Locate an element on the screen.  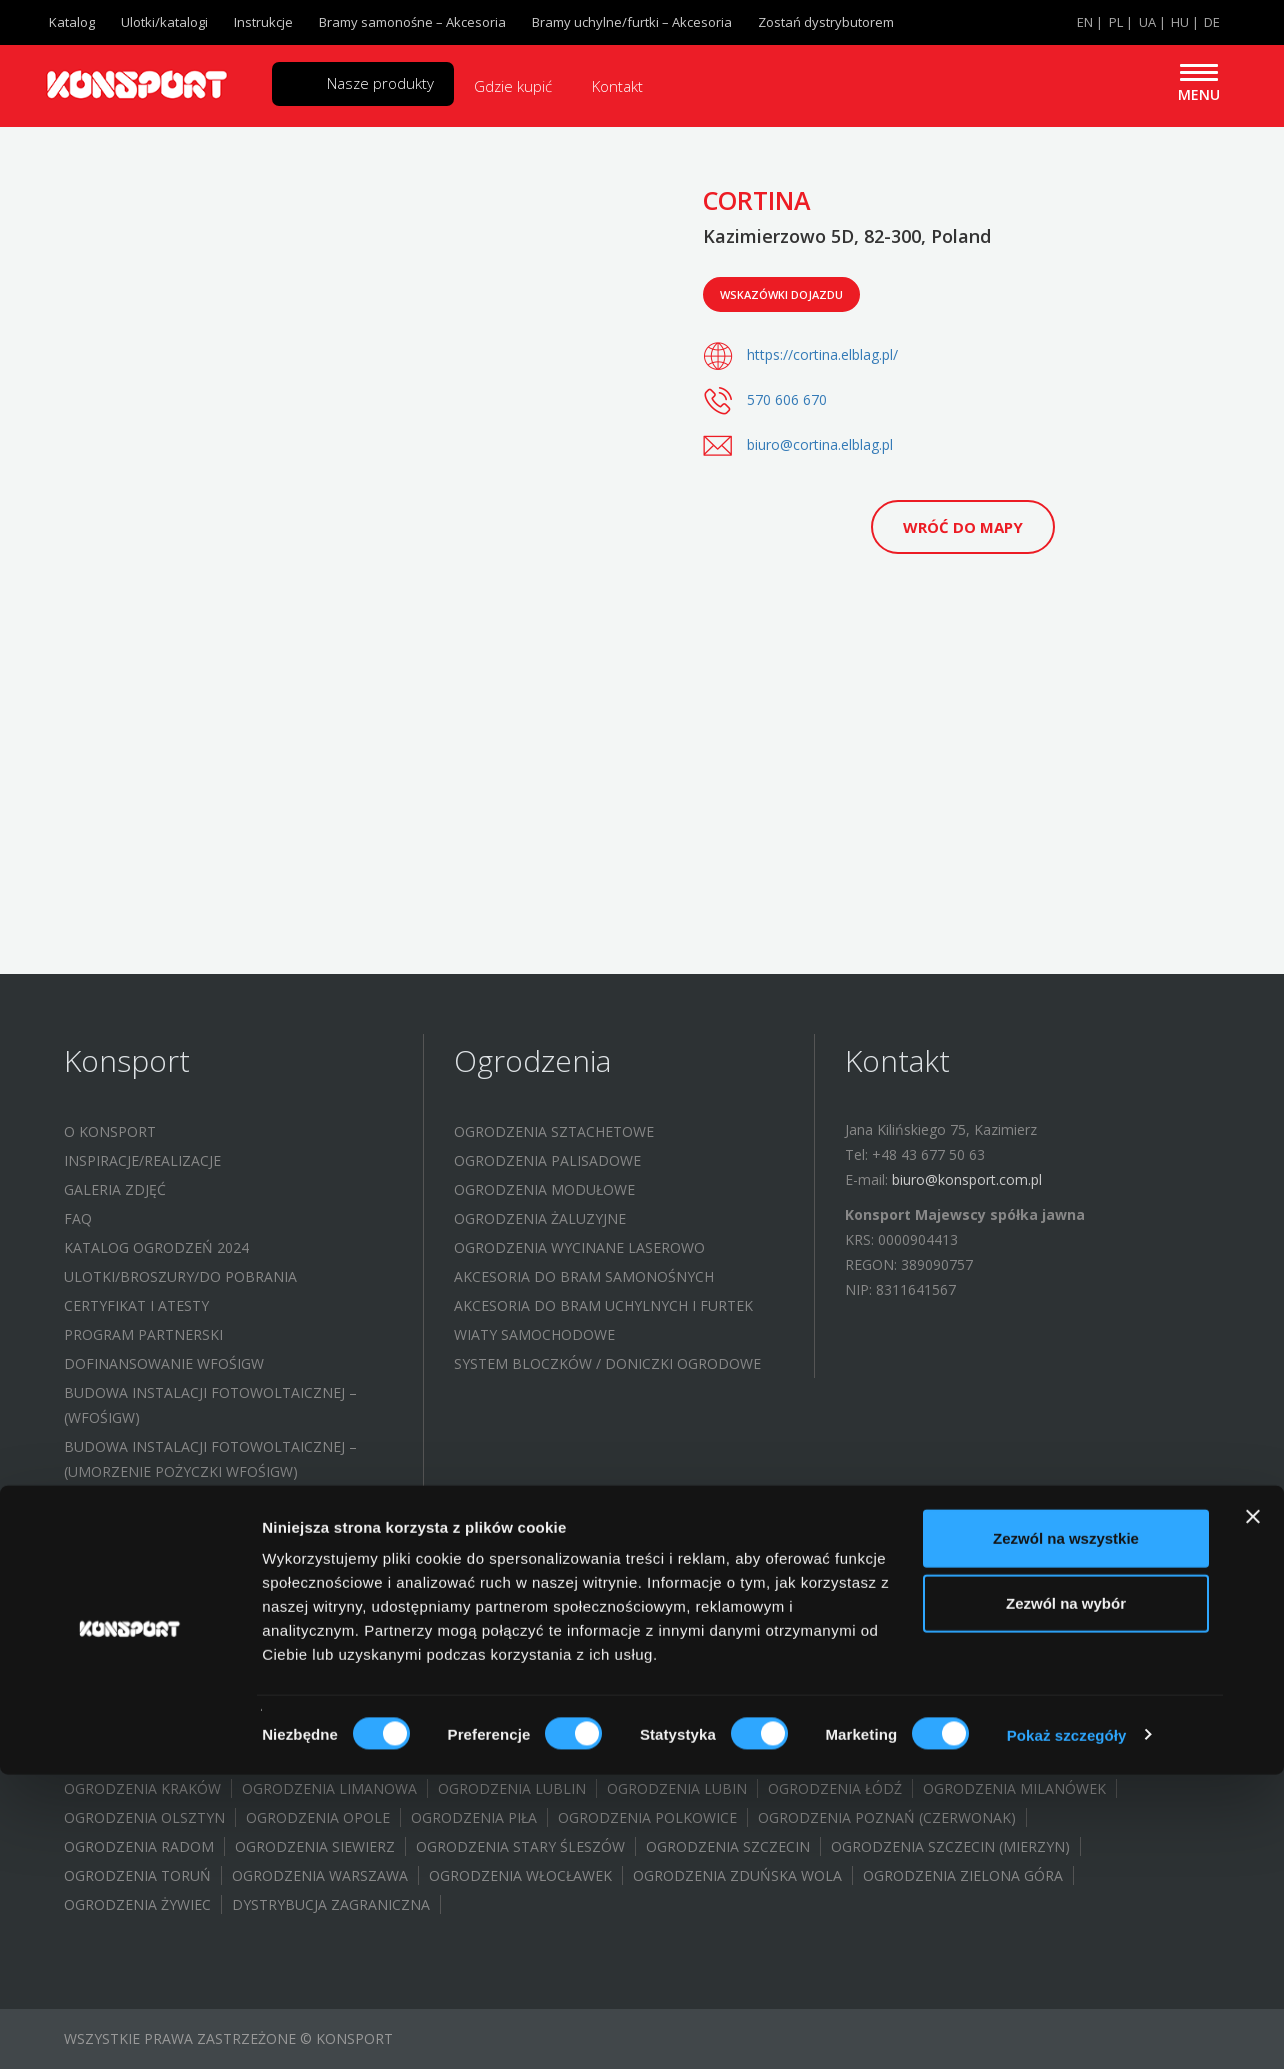
Ogrodzenia Białystok is located at coordinates (323, 1701).